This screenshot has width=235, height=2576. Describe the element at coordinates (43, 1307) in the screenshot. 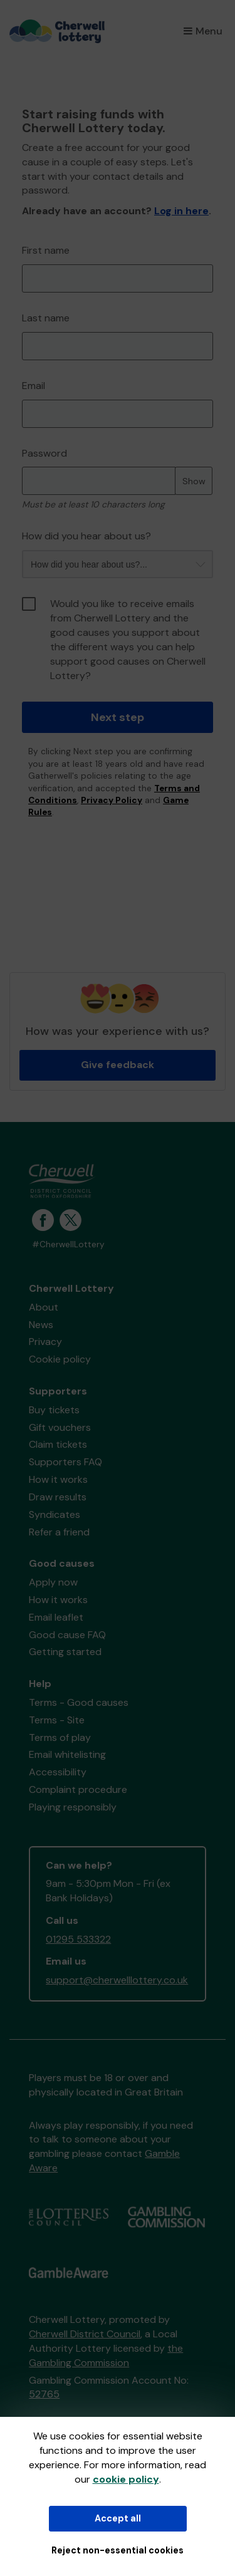

I see `About` at that location.